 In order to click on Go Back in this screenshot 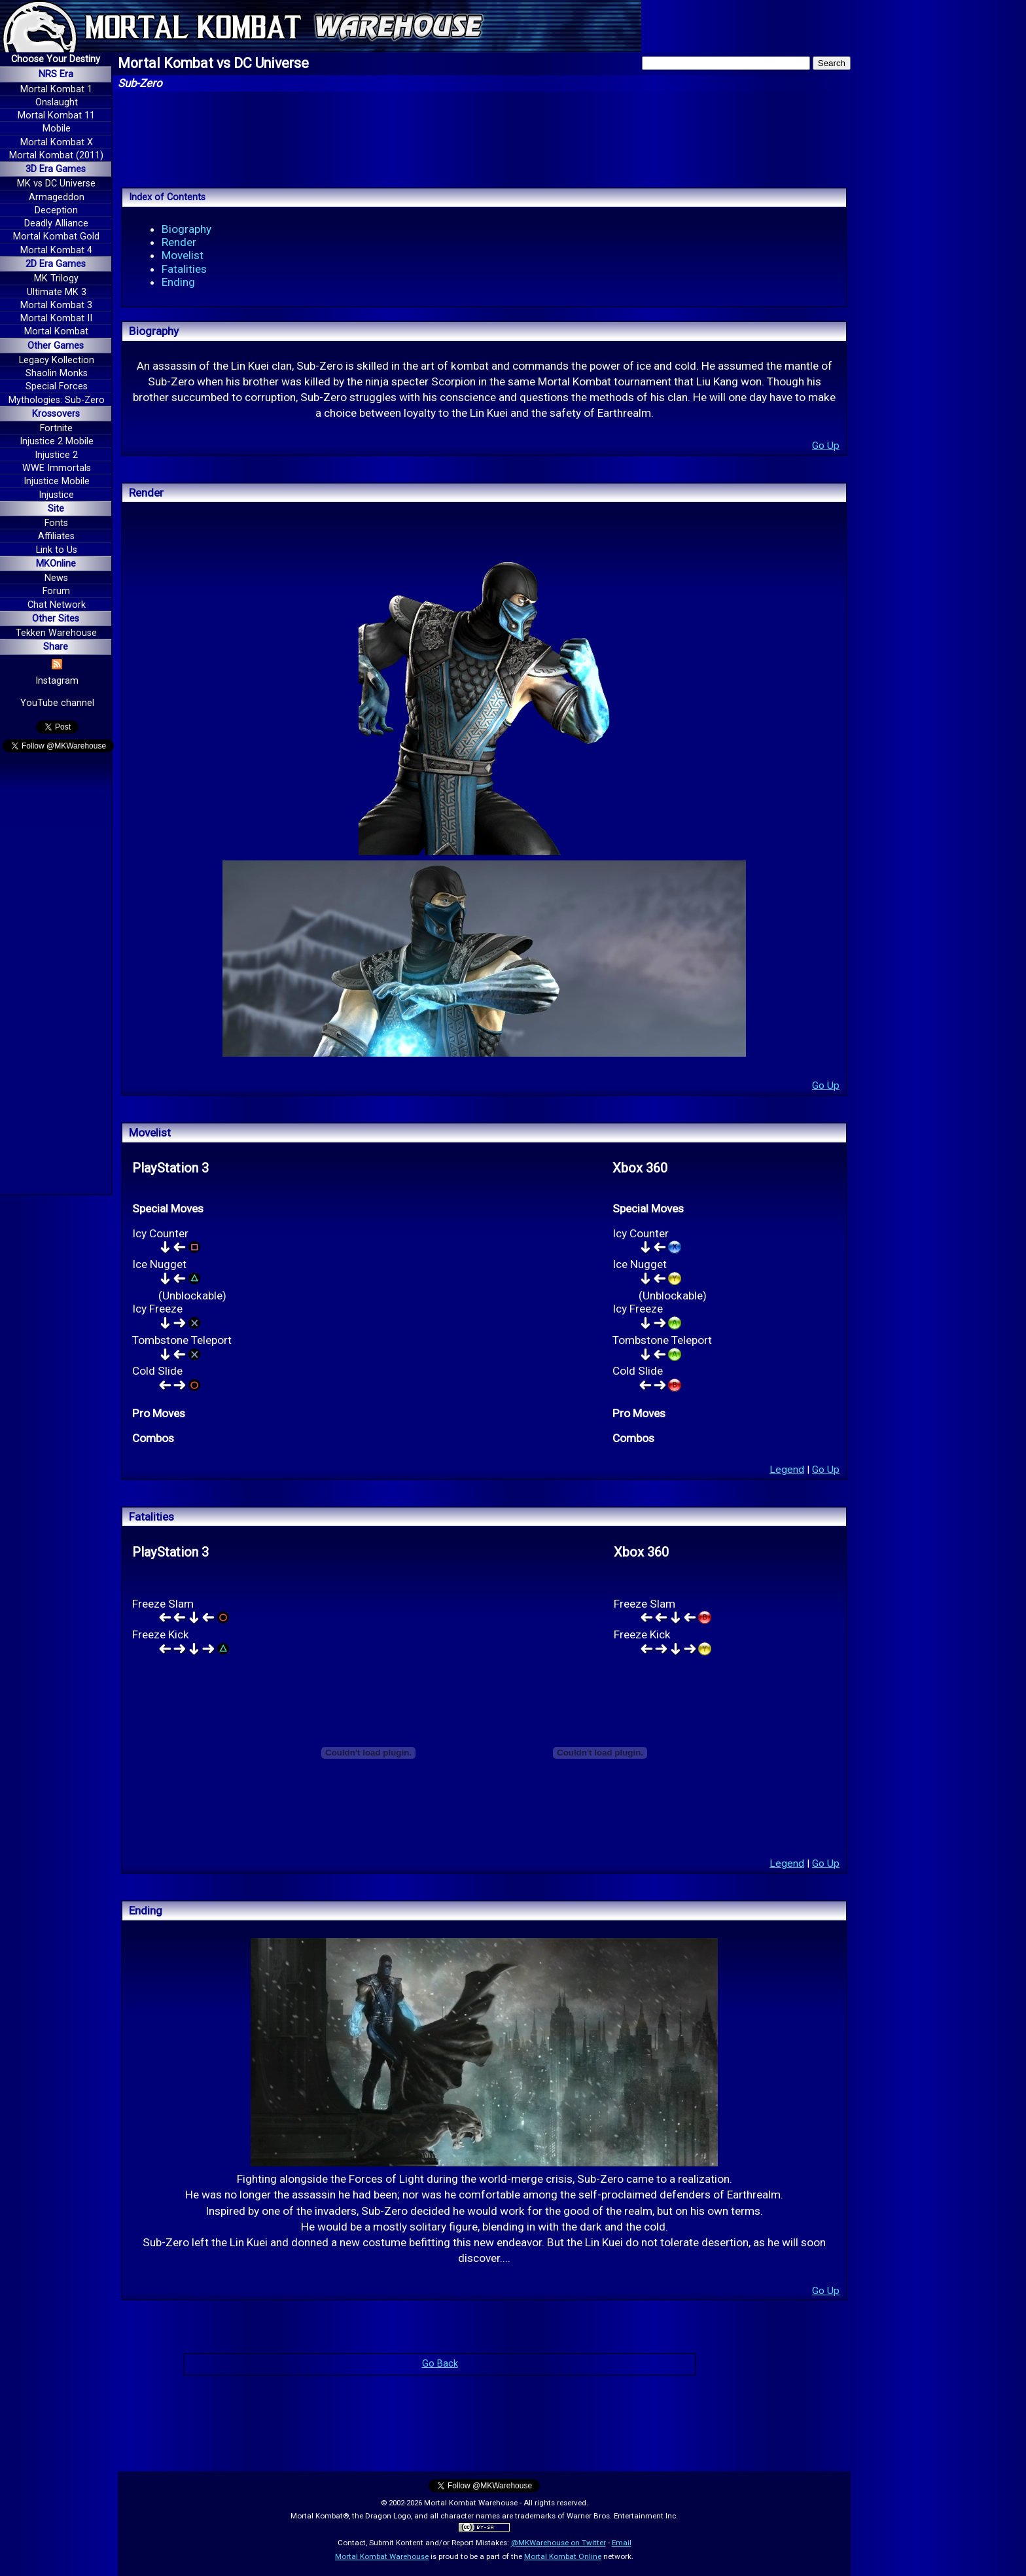, I will do `click(440, 2363)`.